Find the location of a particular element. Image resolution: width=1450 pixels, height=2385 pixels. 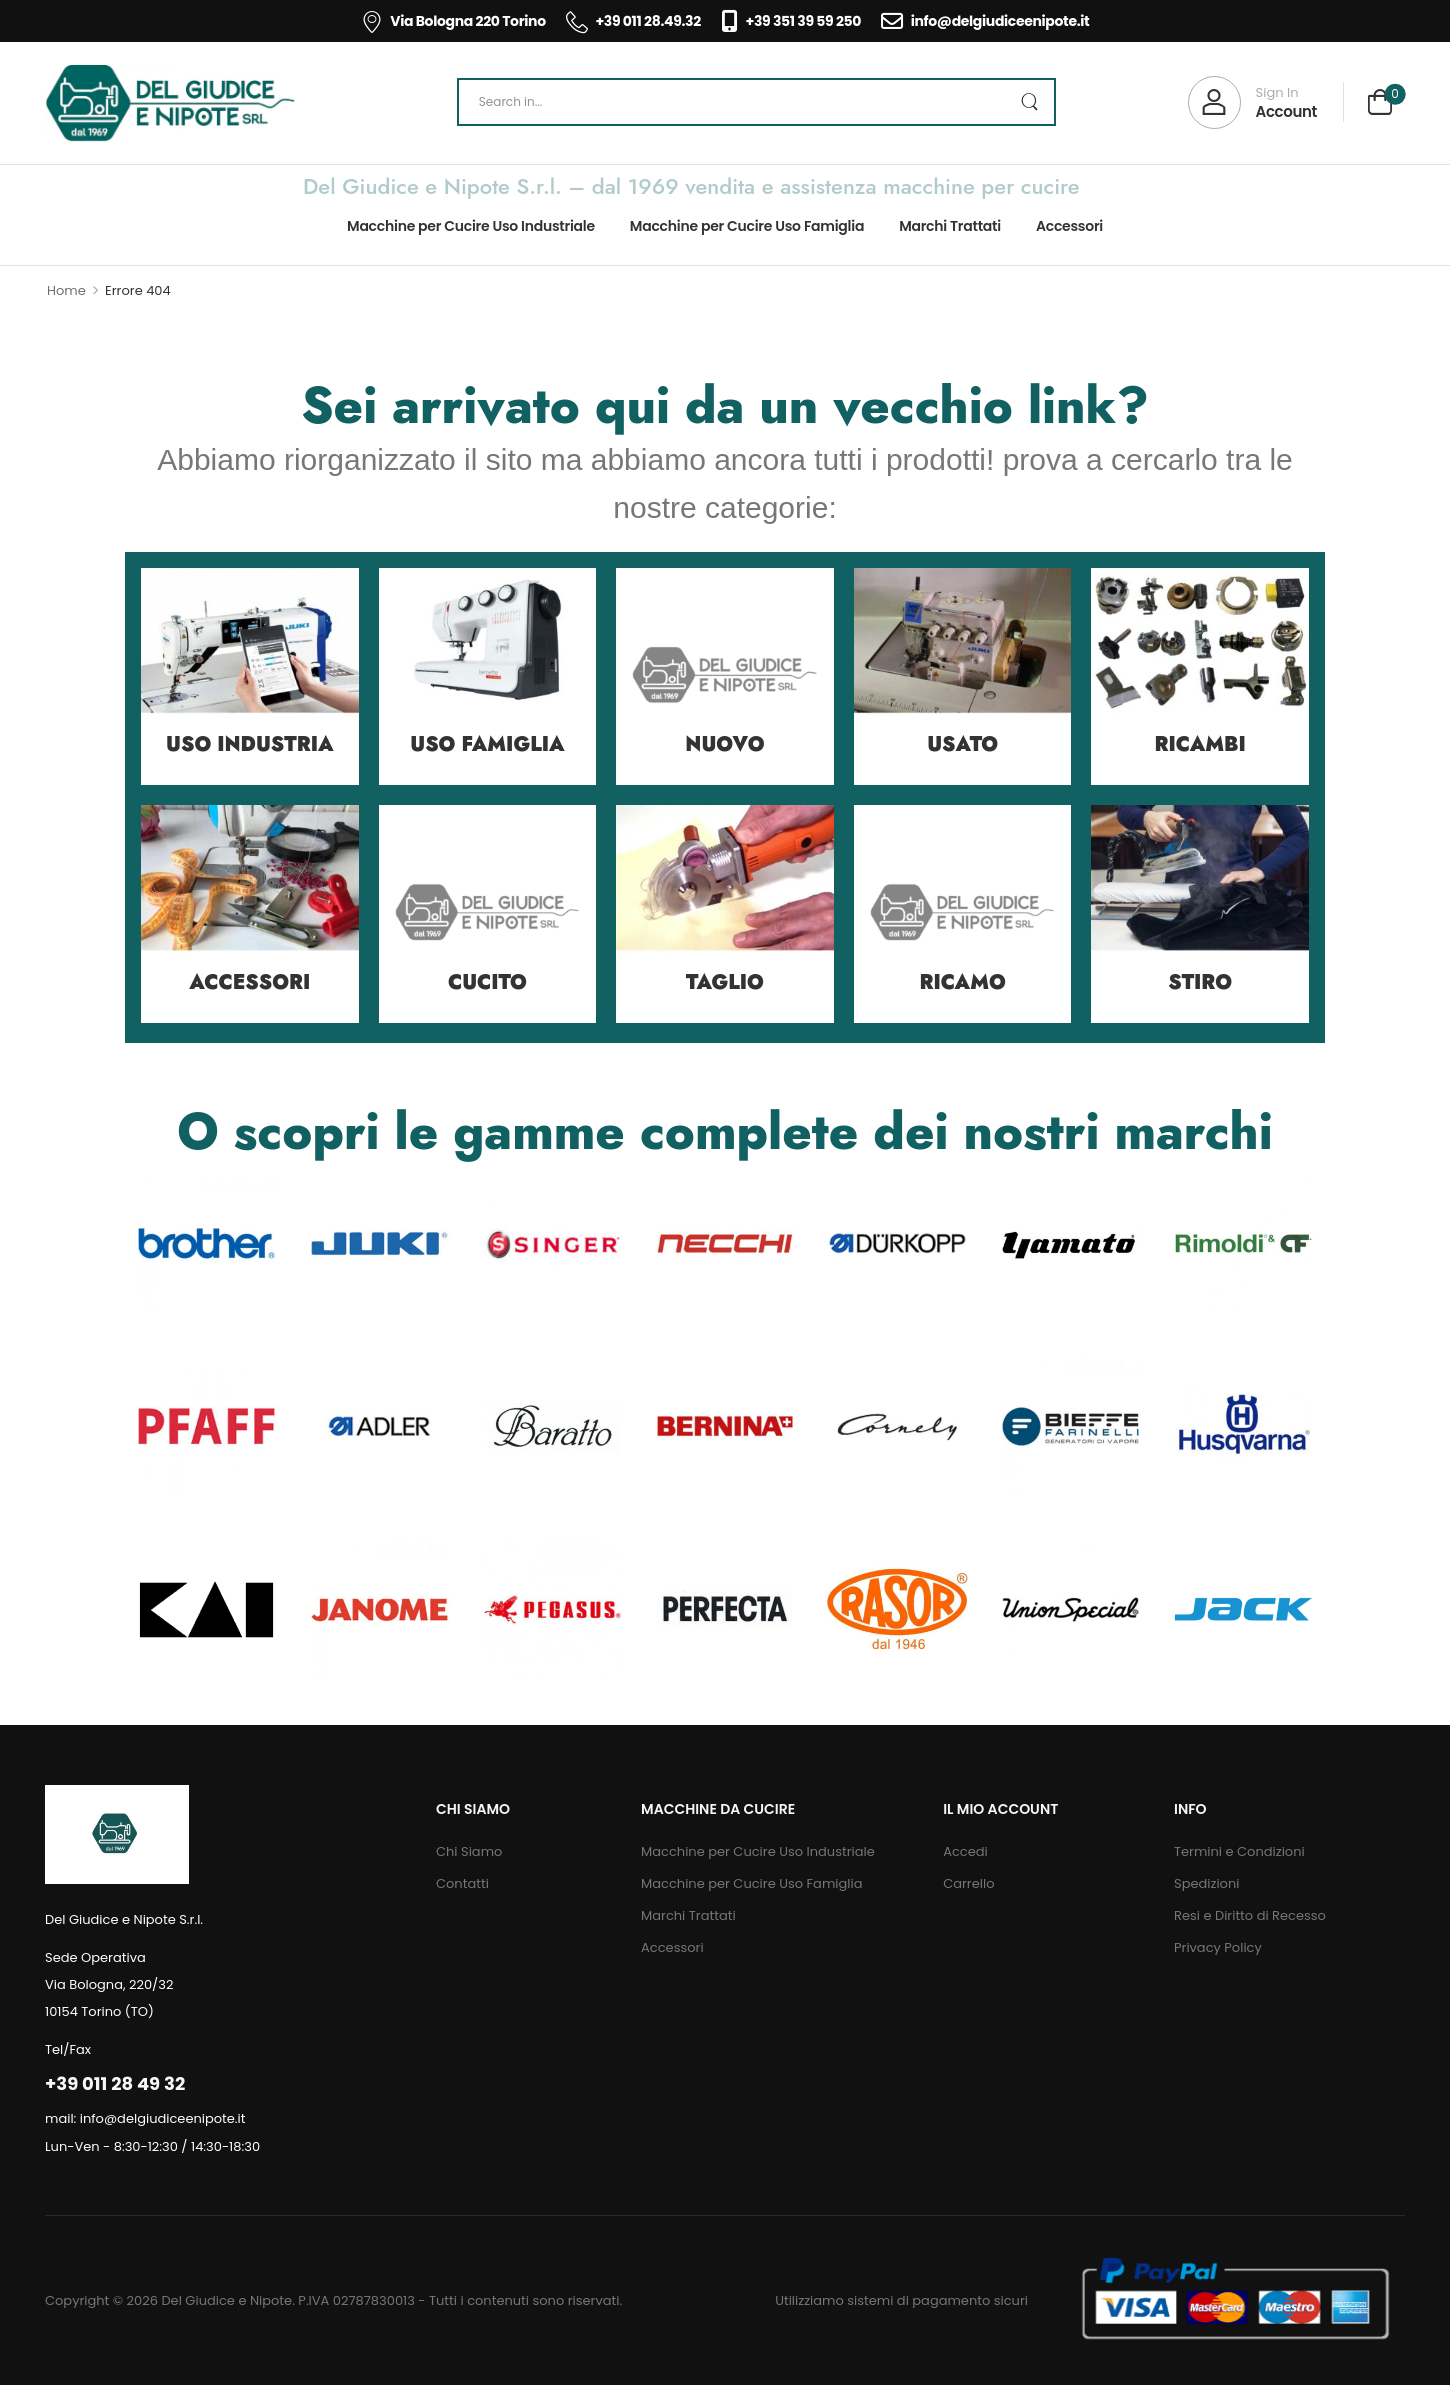

Cucito is located at coordinates (487, 982).